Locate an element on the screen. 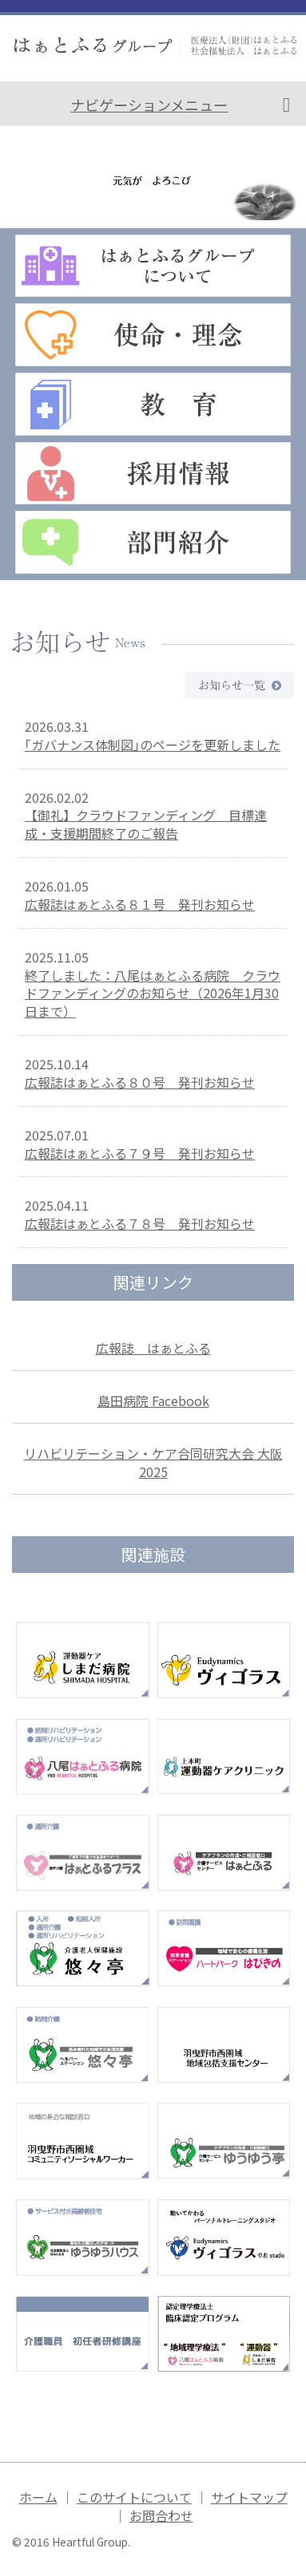 The width and height of the screenshot is (306, 2576). ナビゲーションメニュー is located at coordinates (149, 104).